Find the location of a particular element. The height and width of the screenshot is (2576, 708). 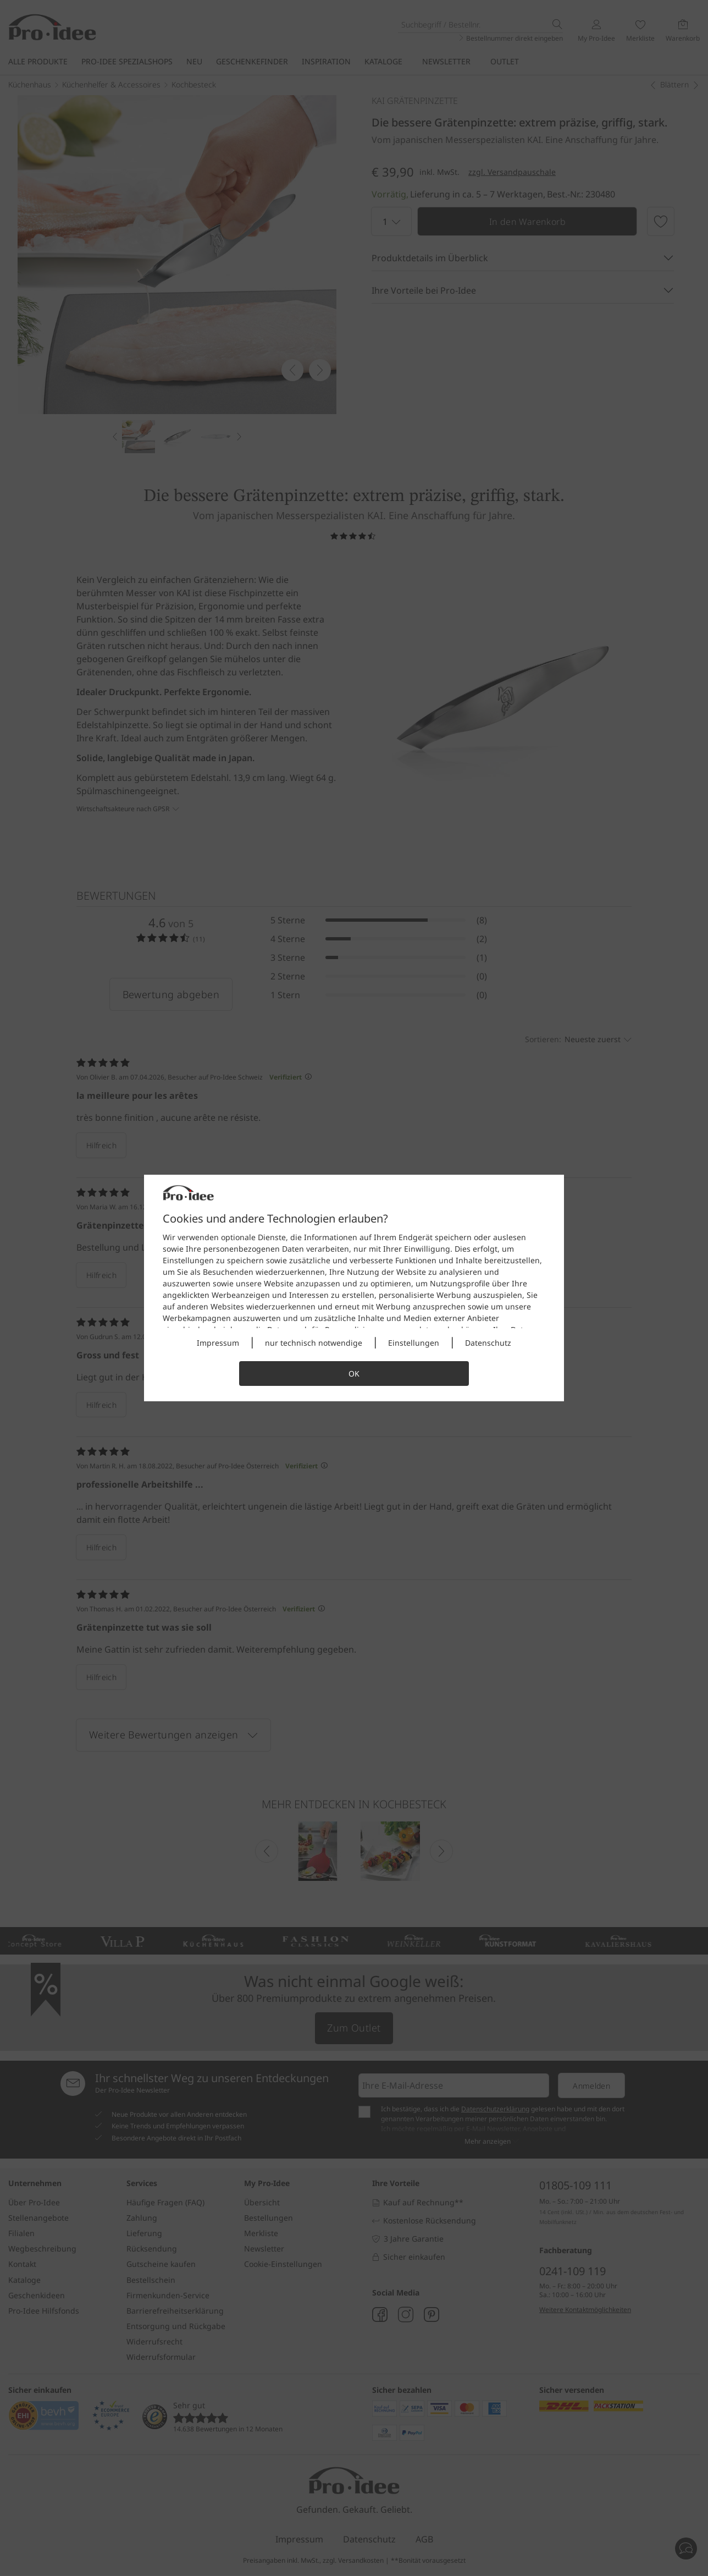

Datenschutz is located at coordinates (488, 1342).